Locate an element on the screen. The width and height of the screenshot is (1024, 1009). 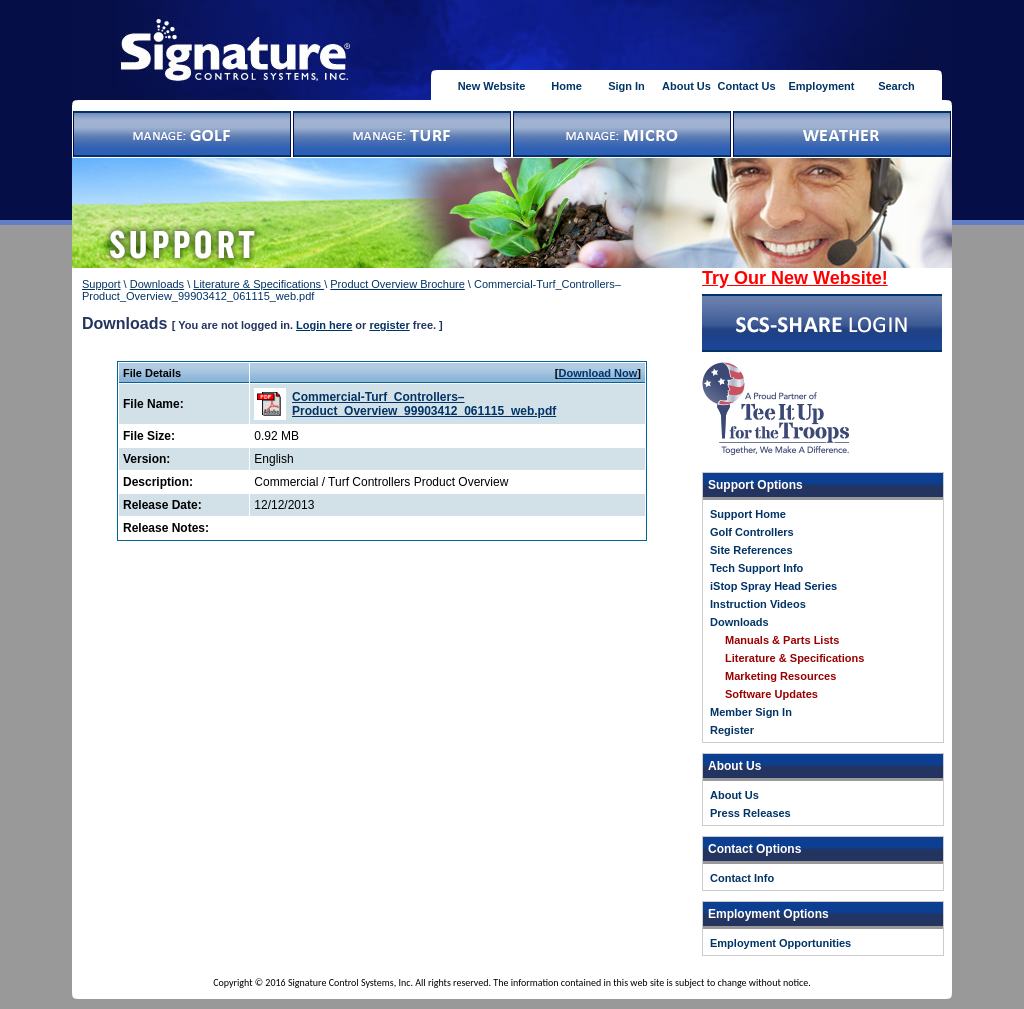
register is located at coordinates (389, 325).